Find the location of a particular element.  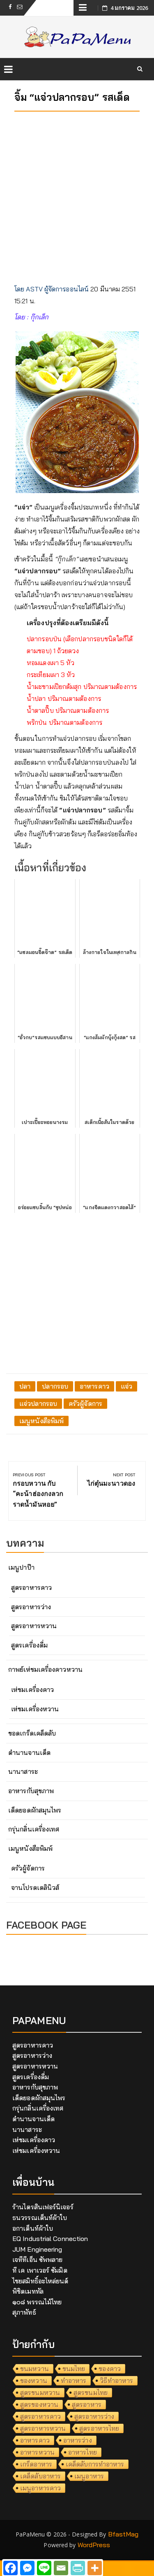

เคล็ดลับการทำอาหาร is located at coordinates (95, 2464).